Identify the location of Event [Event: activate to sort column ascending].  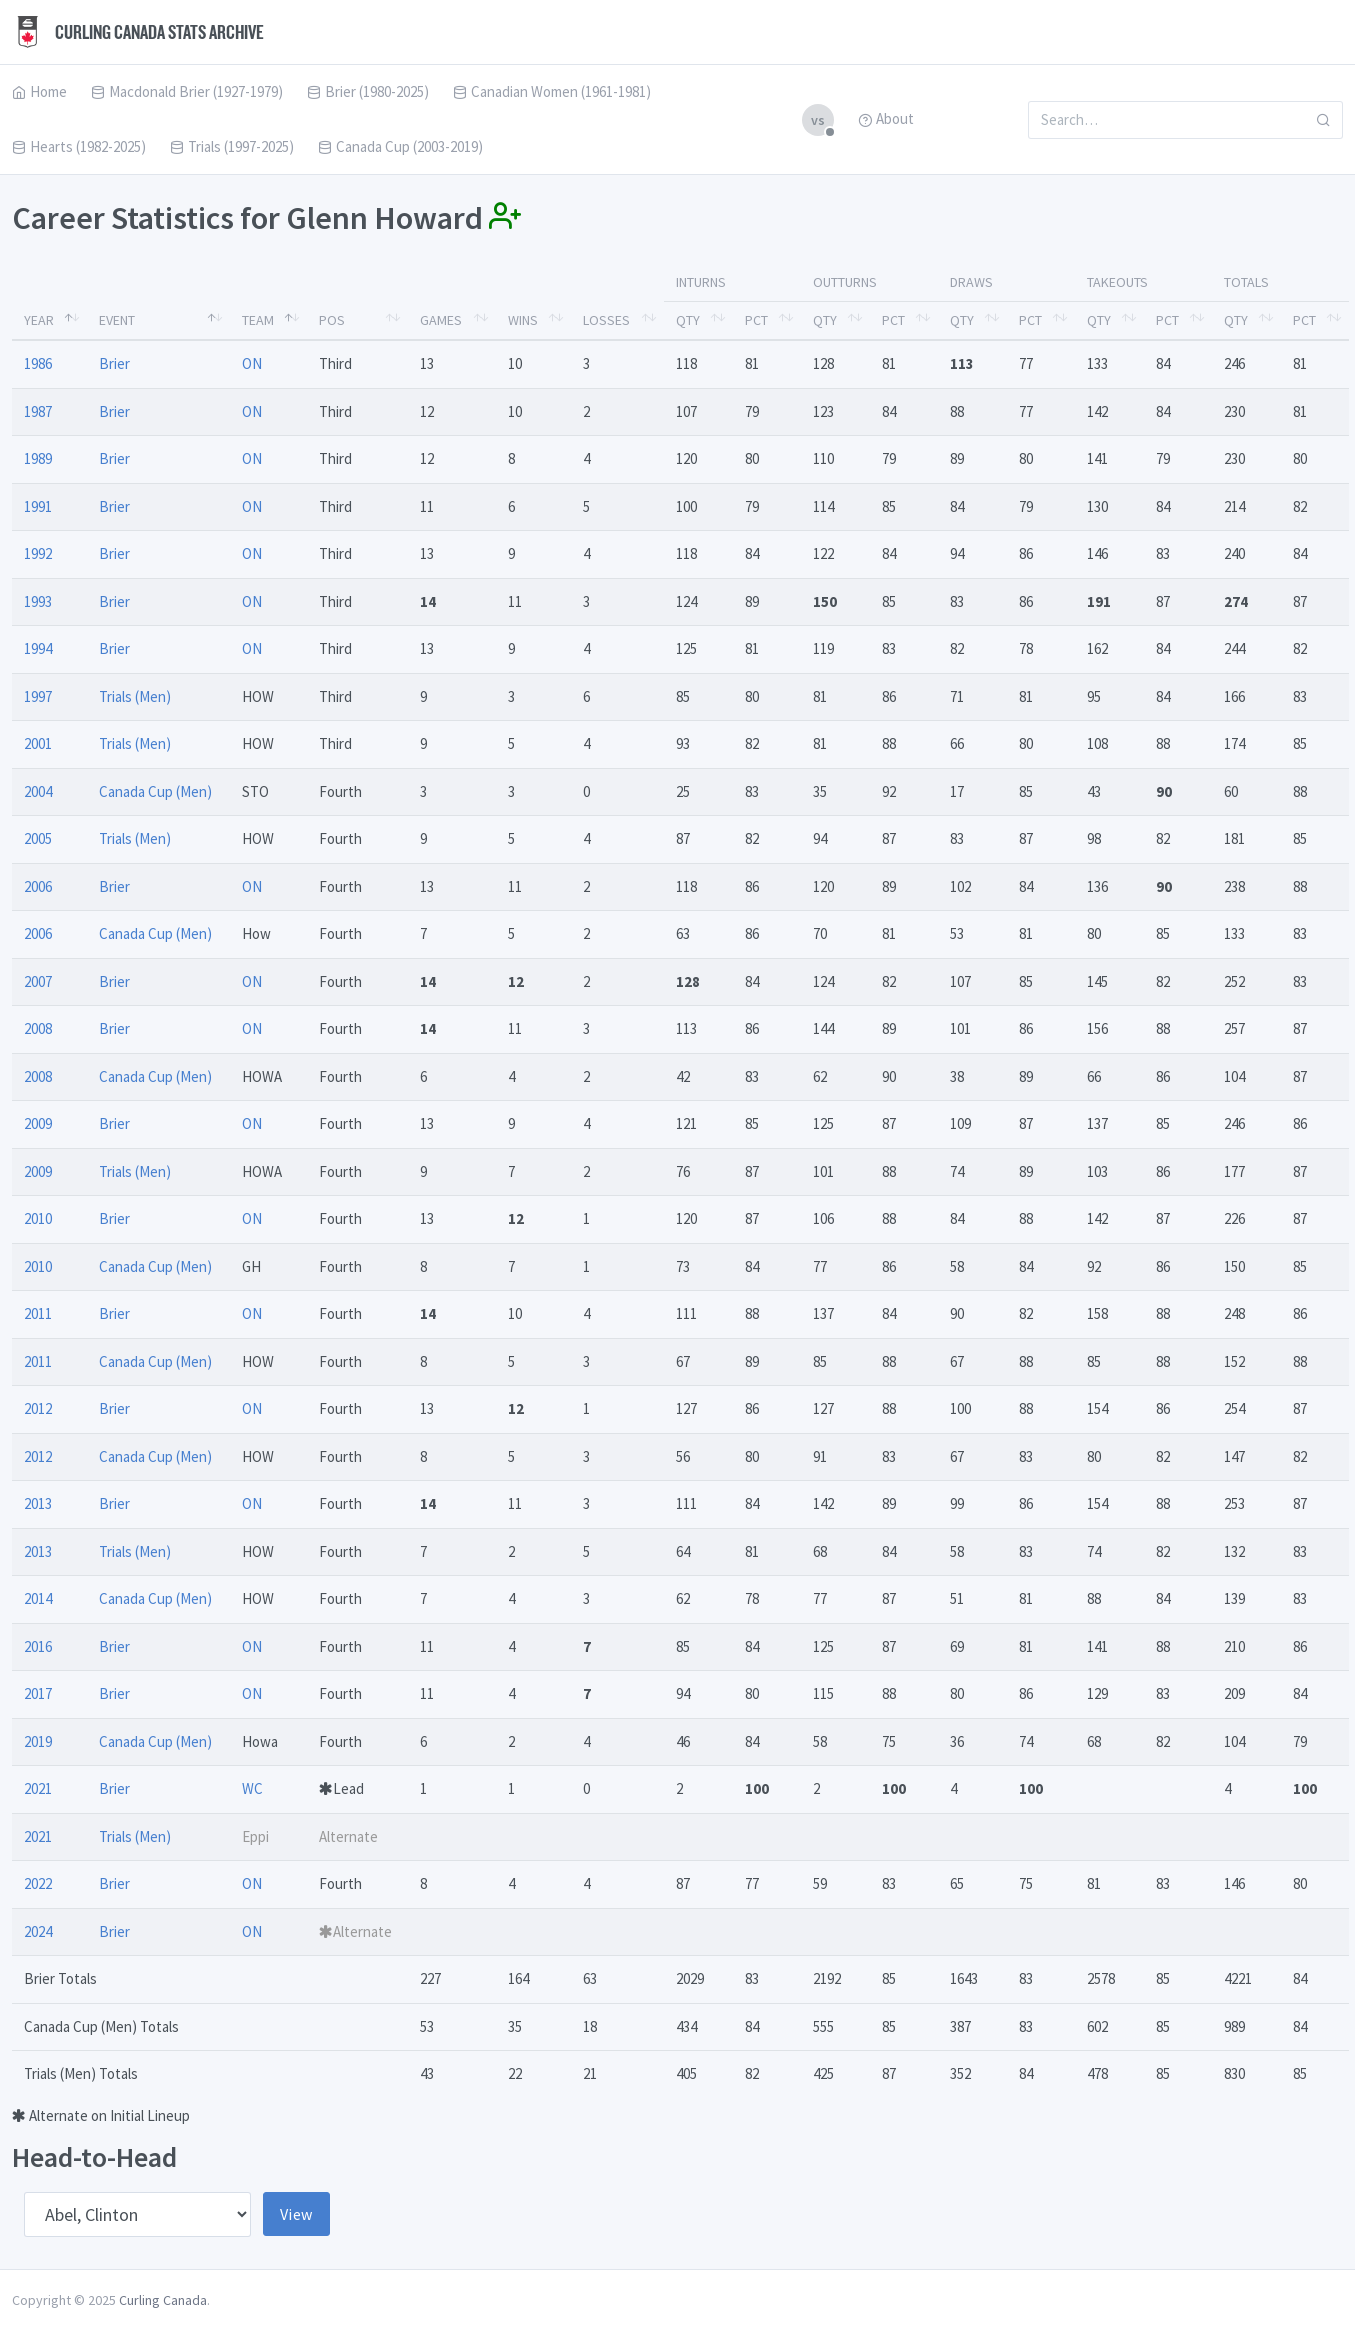
(117, 320).